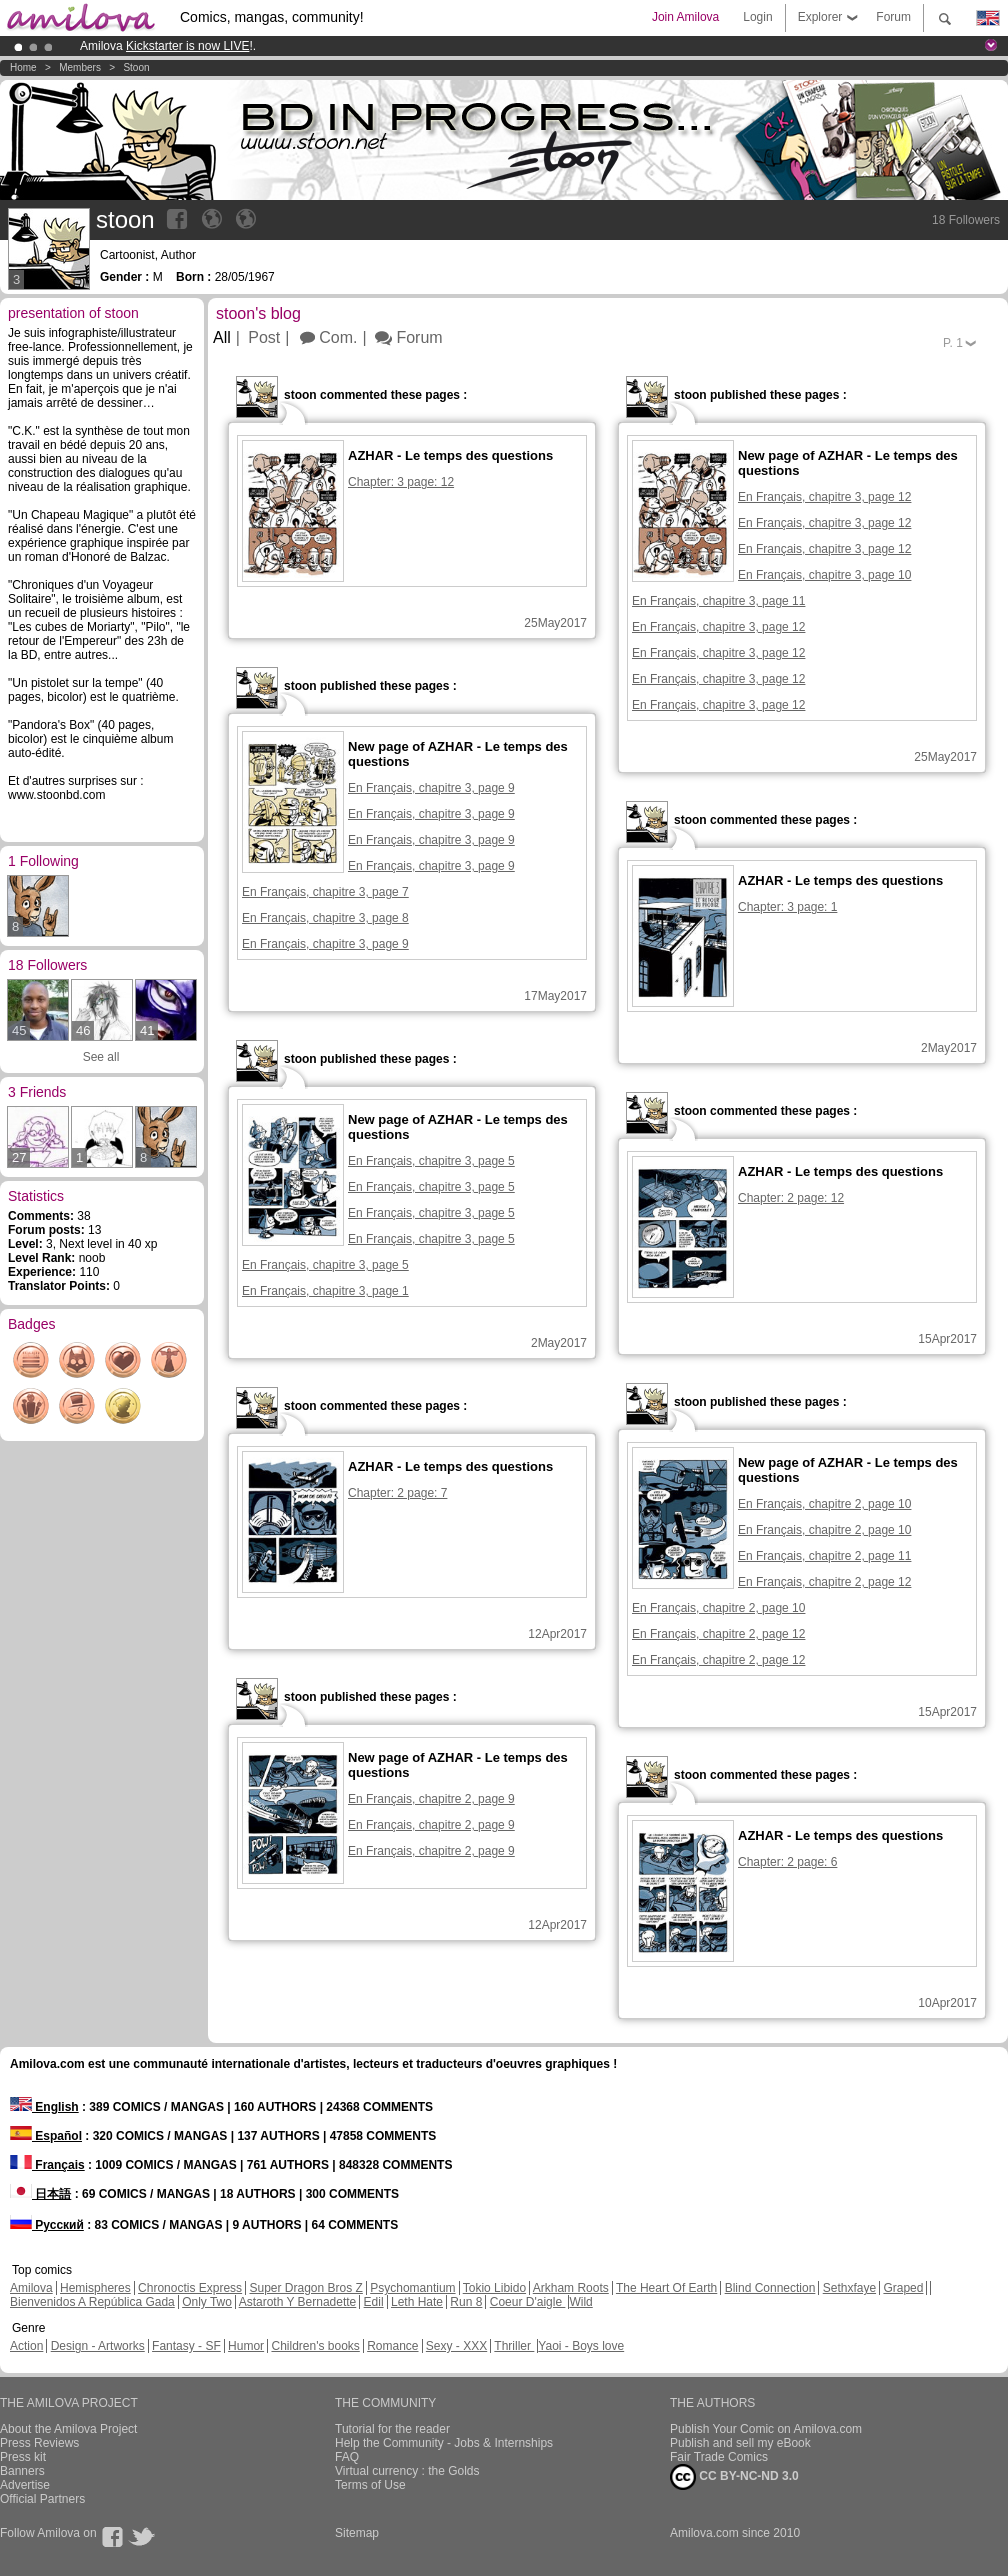 This screenshot has width=1008, height=2576. What do you see at coordinates (417, 2302) in the screenshot?
I see `Leth Hate` at bounding box center [417, 2302].